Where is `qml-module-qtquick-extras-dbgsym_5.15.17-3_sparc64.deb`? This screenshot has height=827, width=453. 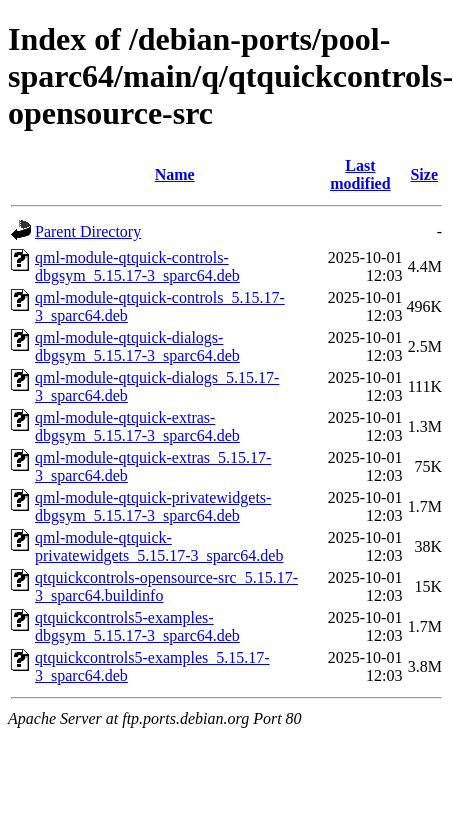 qml-module-qtquick-extras-dbgsym_5.15.17-3_sparc64.deb is located at coordinates (137, 426).